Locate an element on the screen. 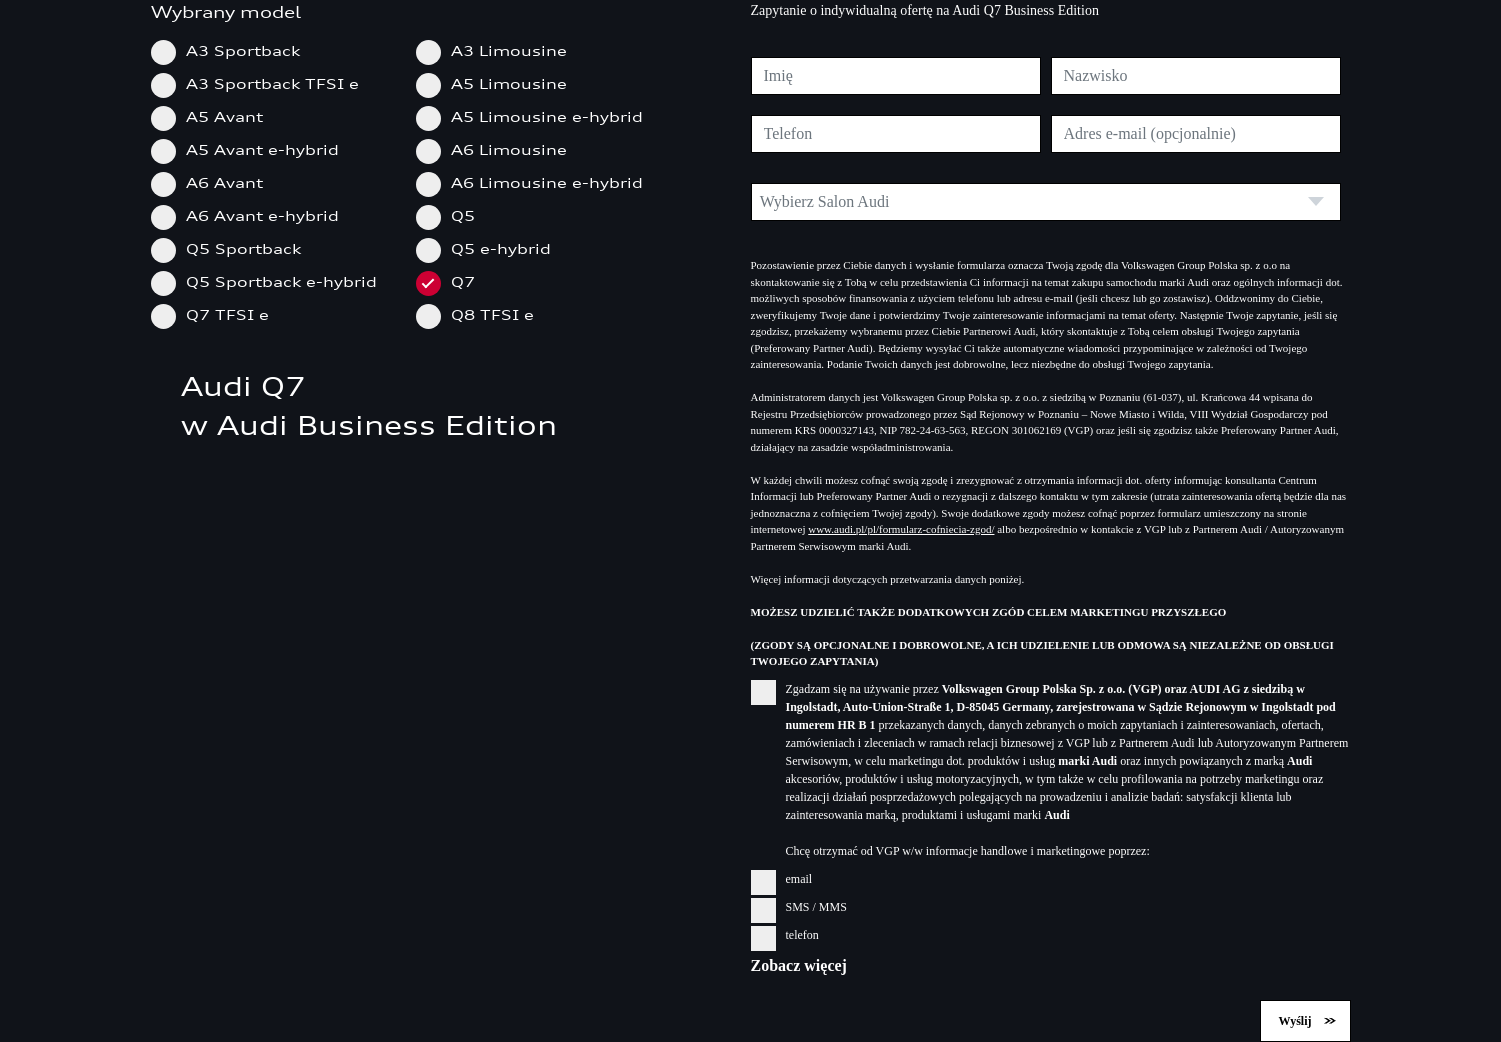  Q7 TFSI e is located at coordinates (216, 314).